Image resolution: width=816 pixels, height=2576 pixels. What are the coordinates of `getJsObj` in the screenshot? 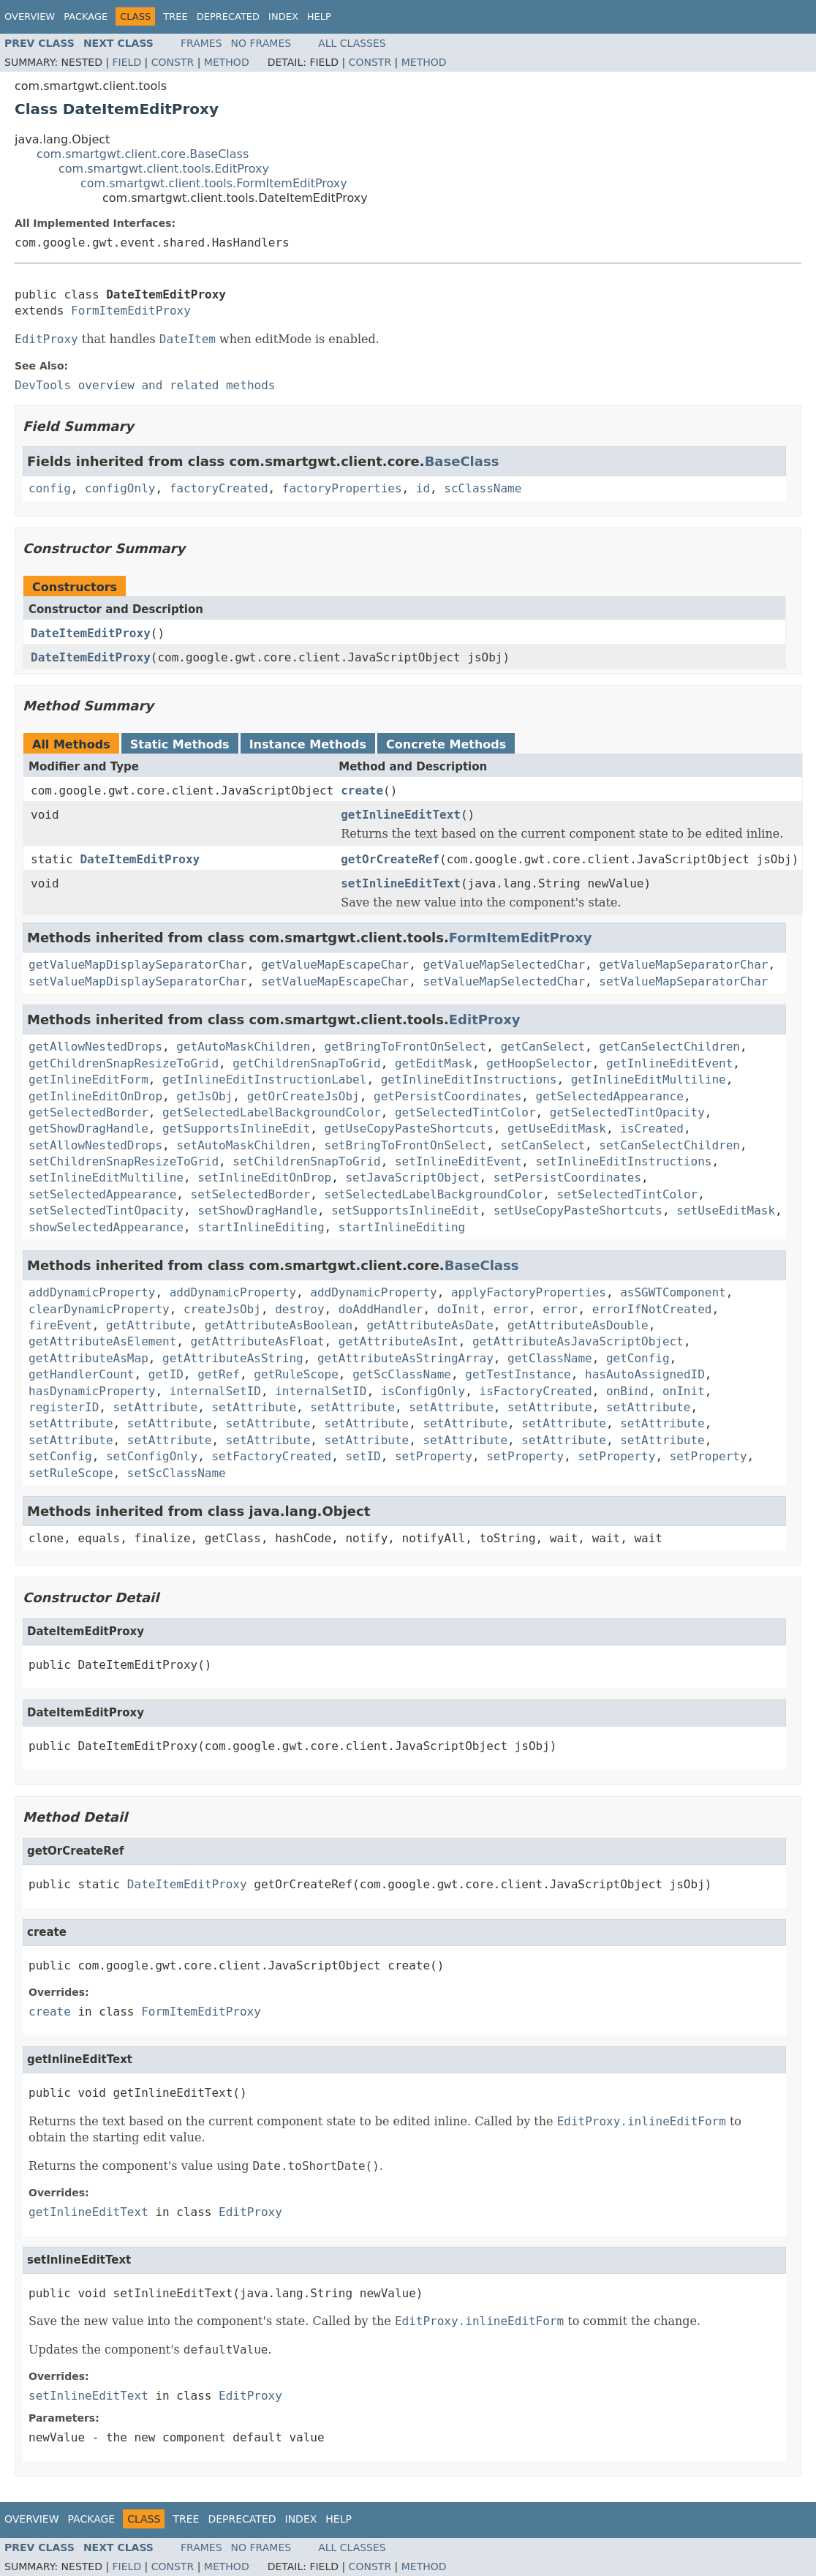 It's located at (204, 1096).